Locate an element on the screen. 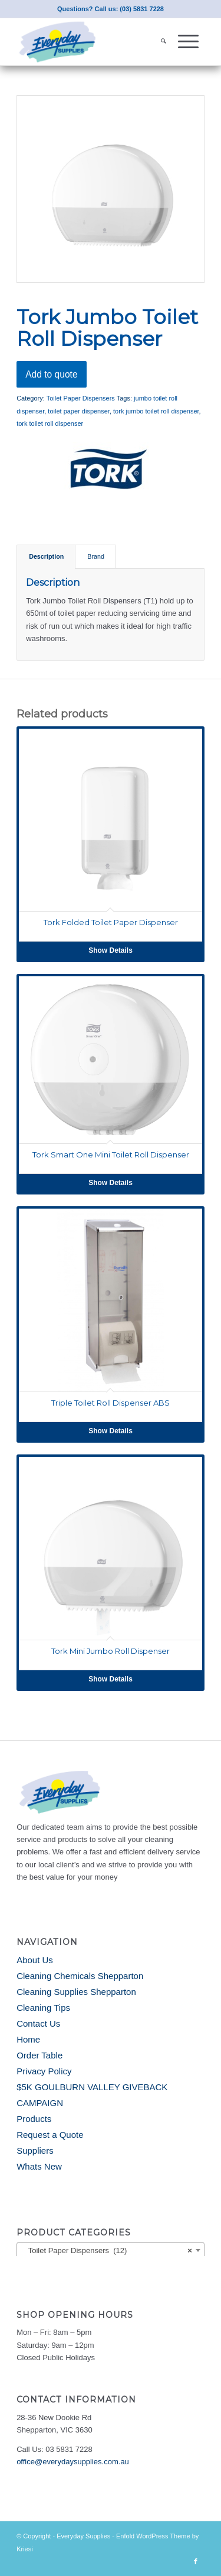  Order Table is located at coordinates (39, 2055).